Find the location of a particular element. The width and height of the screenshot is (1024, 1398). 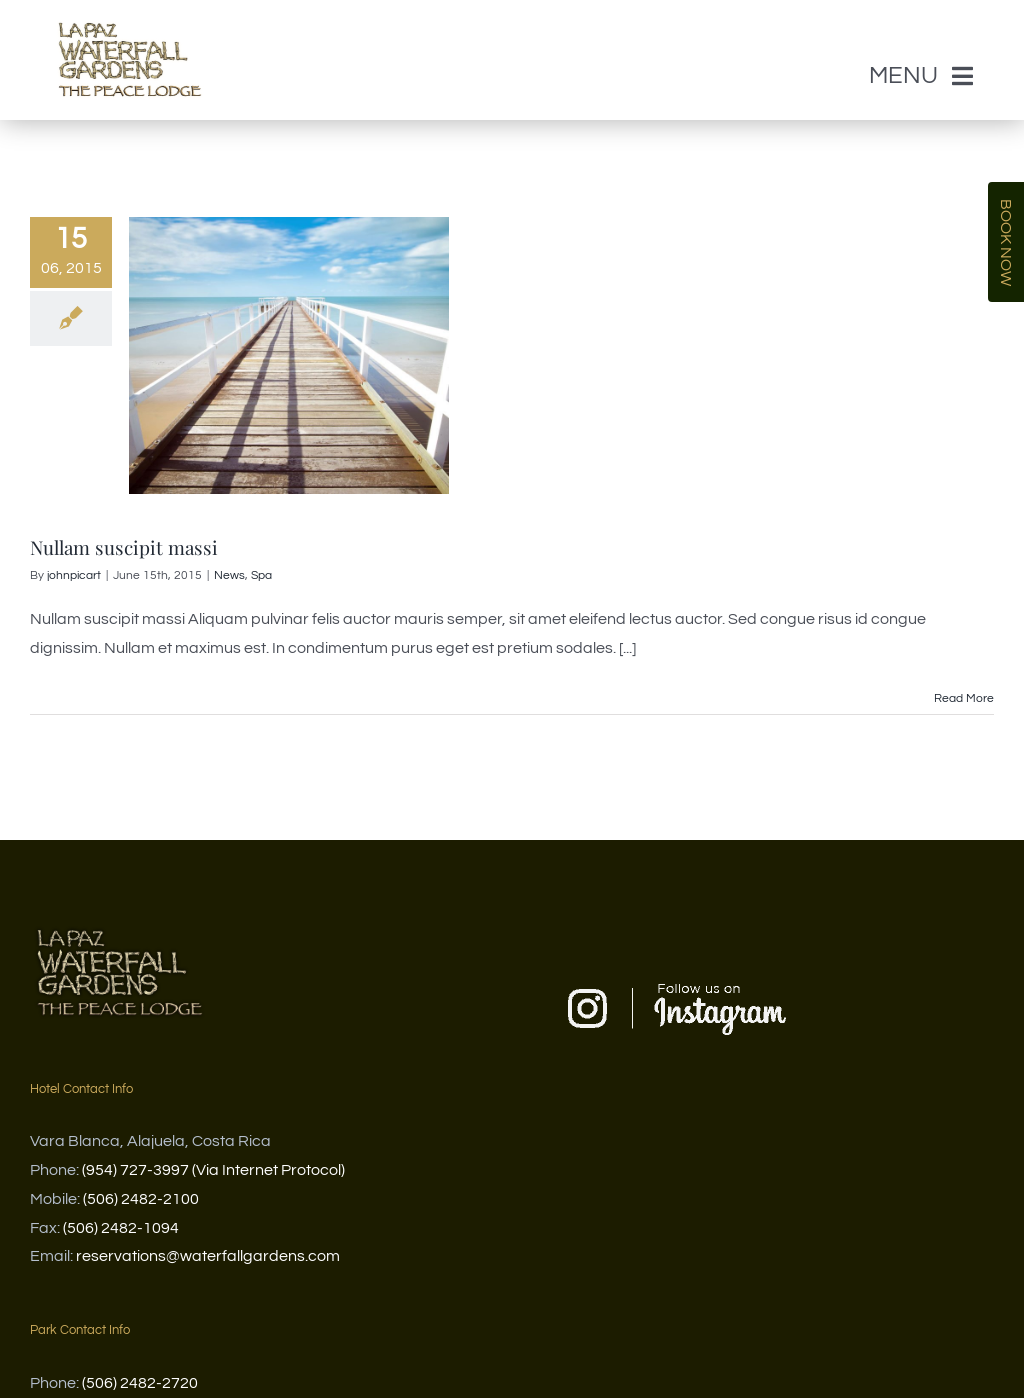

(954) 727-3997 (Via Internet Protocol) is located at coordinates (213, 1169).